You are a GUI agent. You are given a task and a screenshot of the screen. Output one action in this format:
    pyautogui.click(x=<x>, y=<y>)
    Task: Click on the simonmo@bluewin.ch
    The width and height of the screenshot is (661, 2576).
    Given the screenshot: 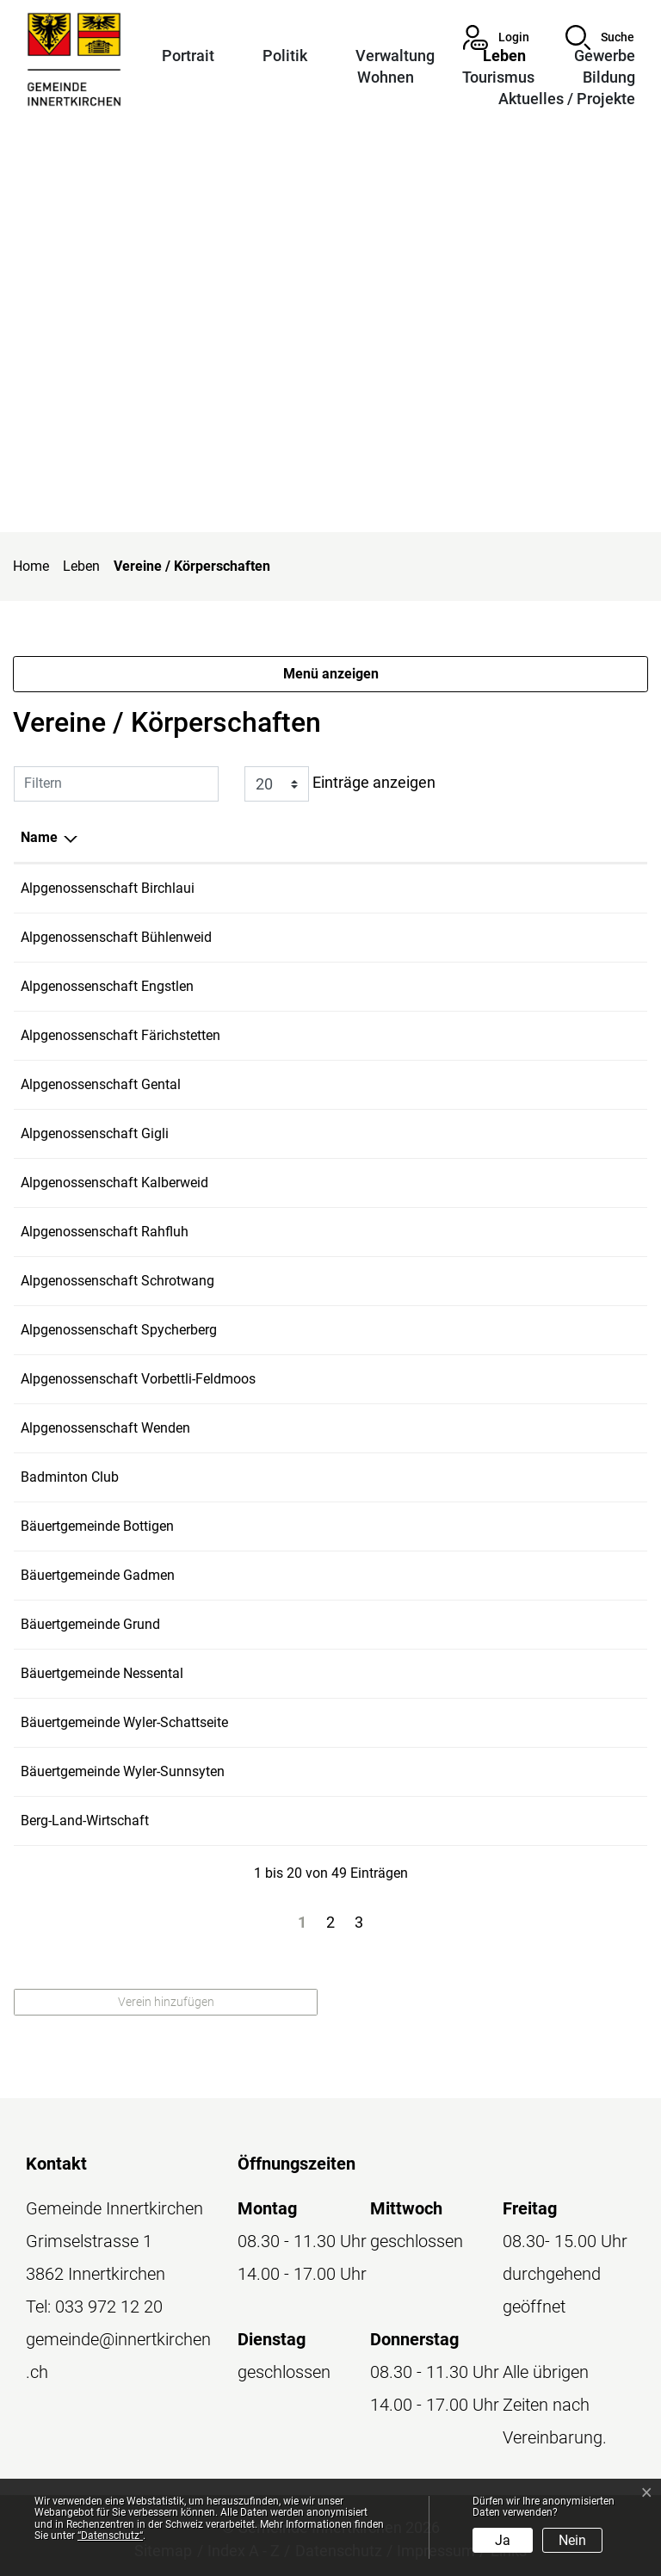 What is the action you would take?
    pyautogui.click(x=486, y=1281)
    